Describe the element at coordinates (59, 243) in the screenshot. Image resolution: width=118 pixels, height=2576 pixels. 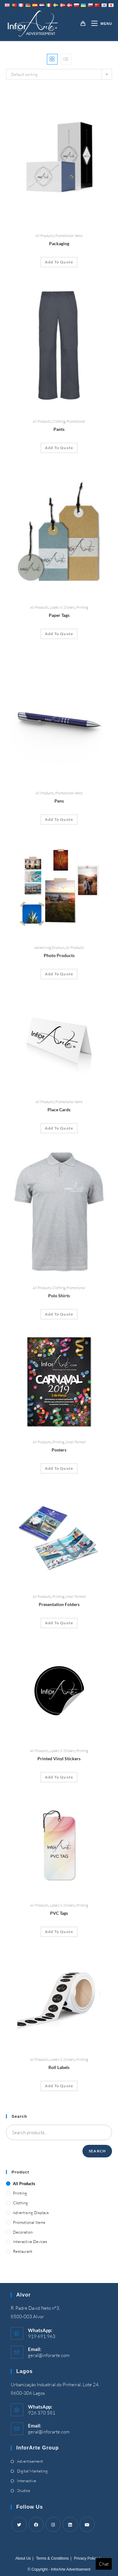
I see `Packaging` at that location.